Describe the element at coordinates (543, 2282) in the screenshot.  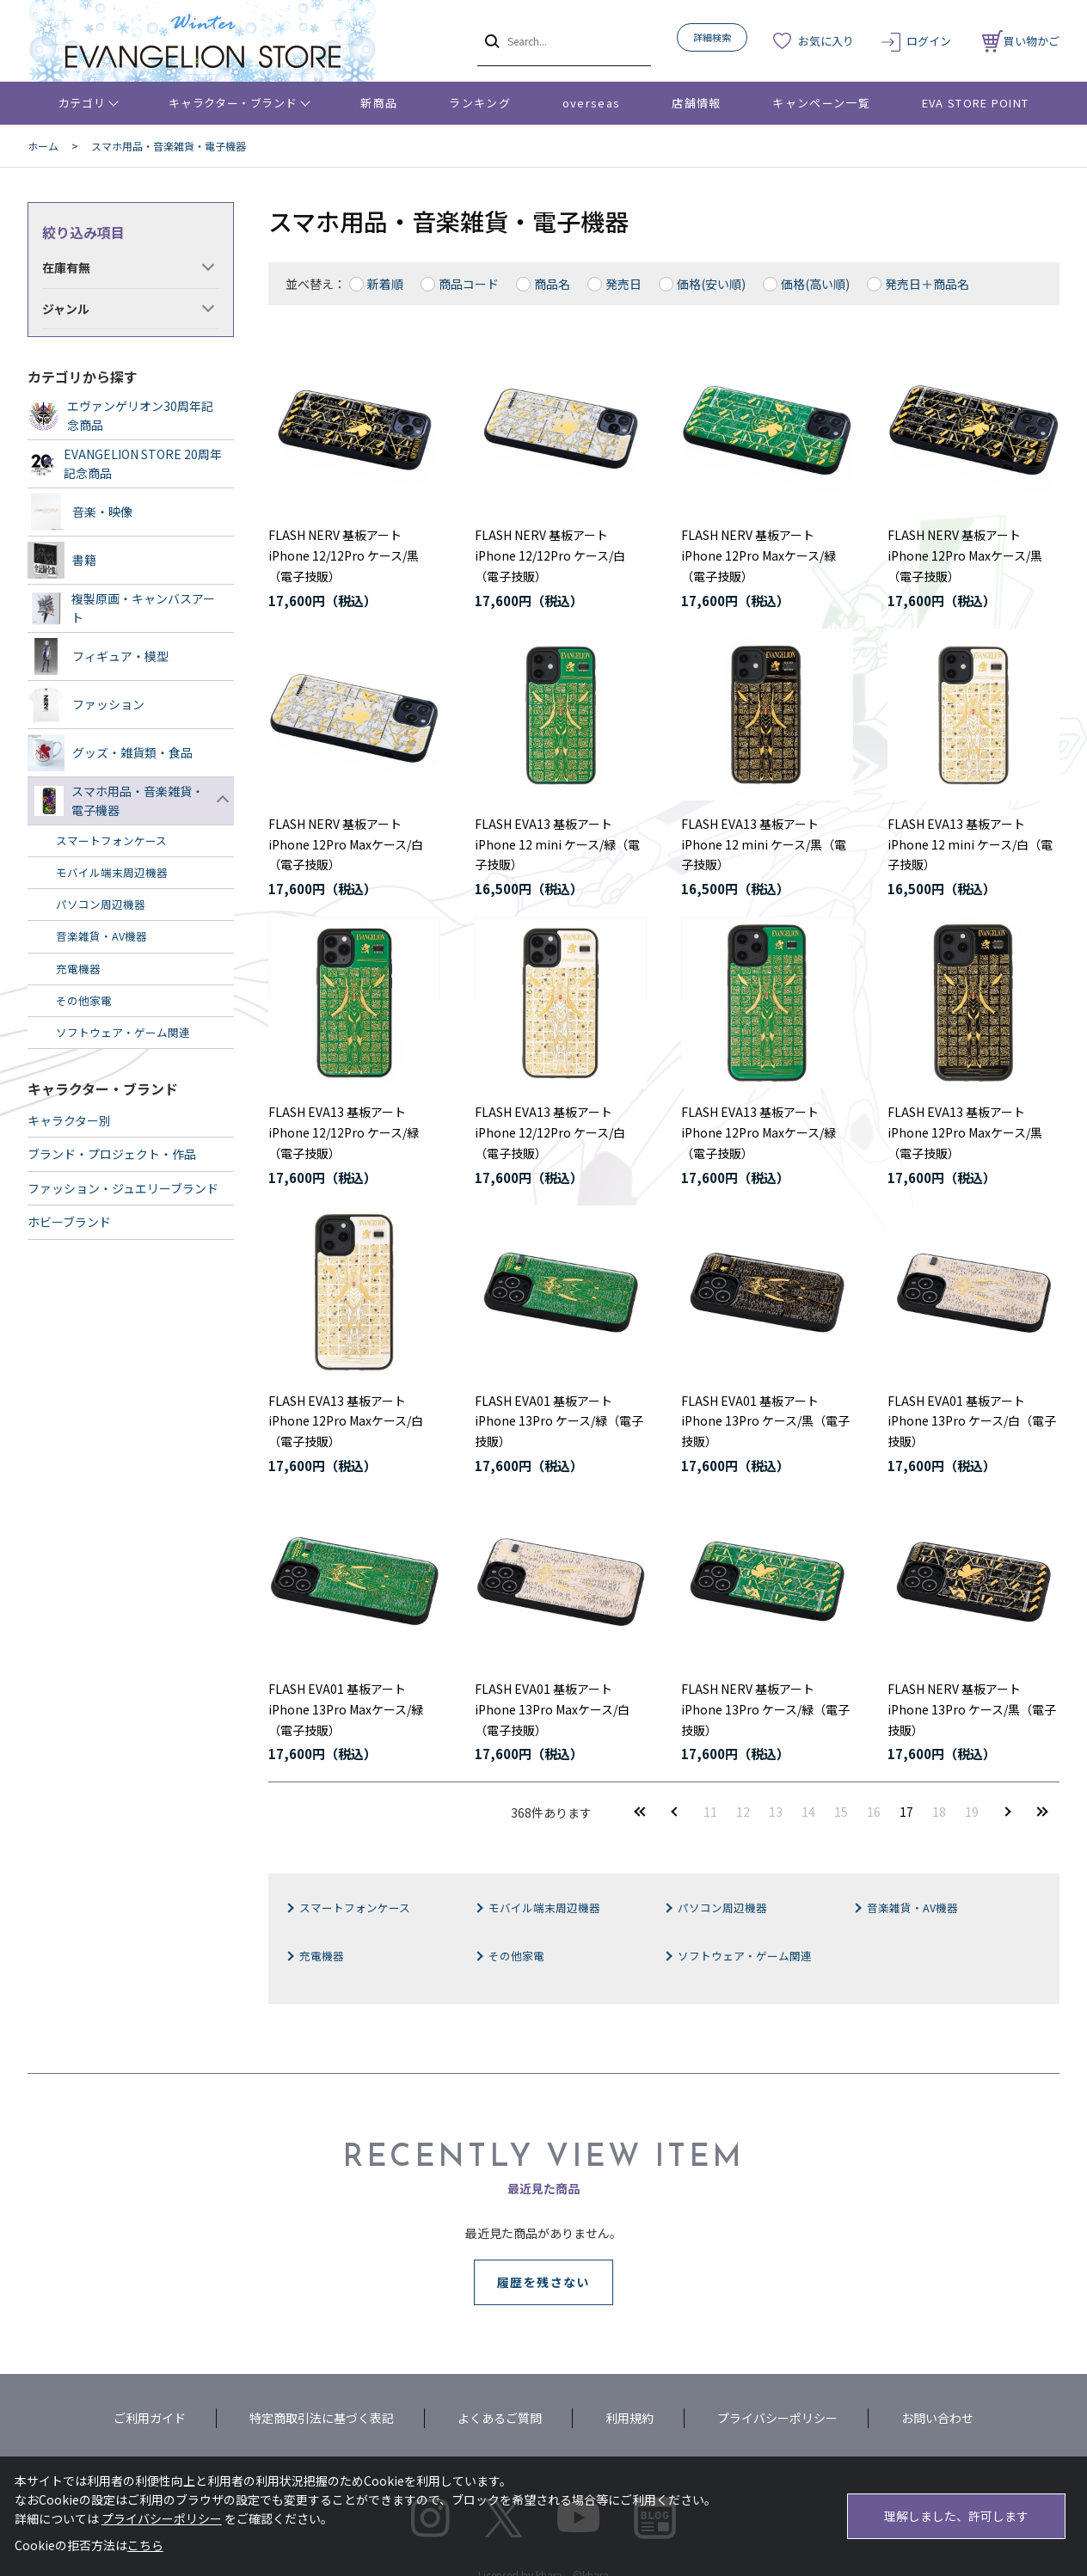
I see `履歴を残さない` at that location.